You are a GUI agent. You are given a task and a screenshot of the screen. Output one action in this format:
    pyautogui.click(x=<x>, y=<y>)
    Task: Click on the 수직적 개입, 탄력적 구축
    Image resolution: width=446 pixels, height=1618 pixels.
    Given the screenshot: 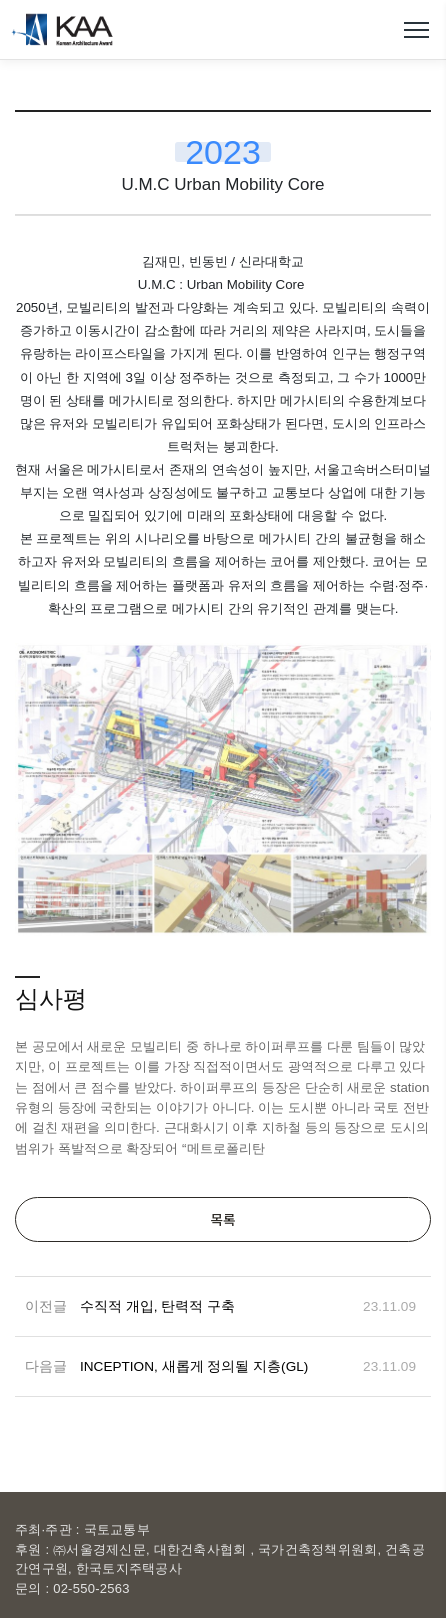 What is the action you would take?
    pyautogui.click(x=157, y=1306)
    